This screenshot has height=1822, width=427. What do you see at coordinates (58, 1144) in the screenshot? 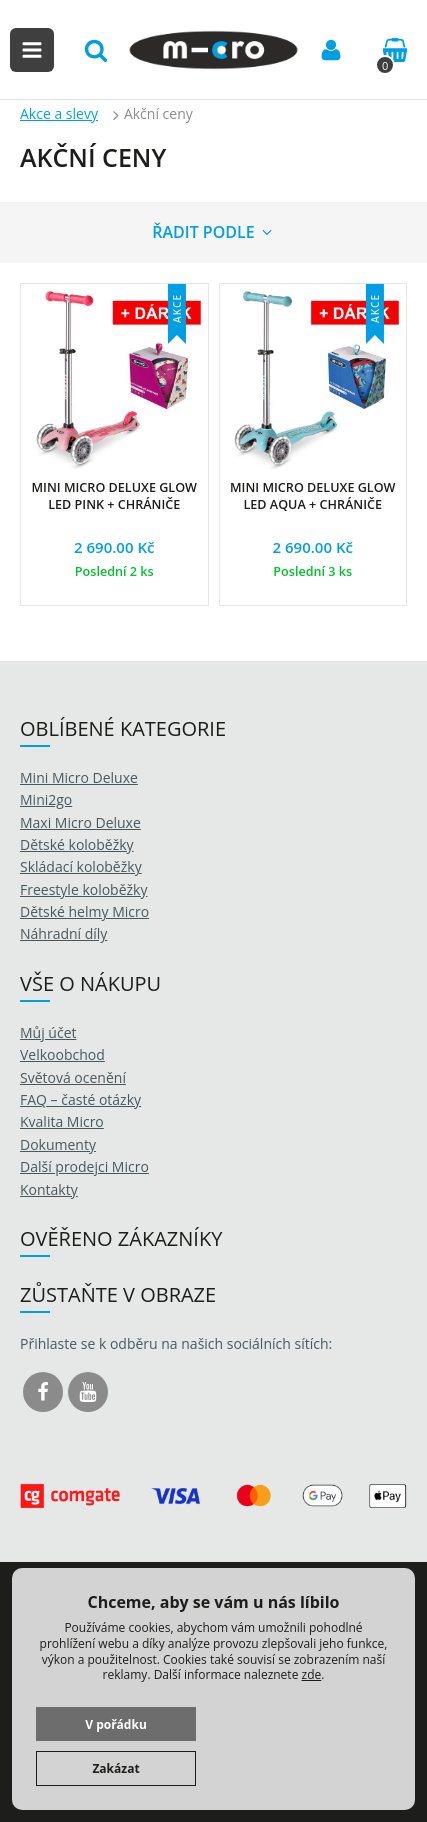
I see `Dokumenty` at bounding box center [58, 1144].